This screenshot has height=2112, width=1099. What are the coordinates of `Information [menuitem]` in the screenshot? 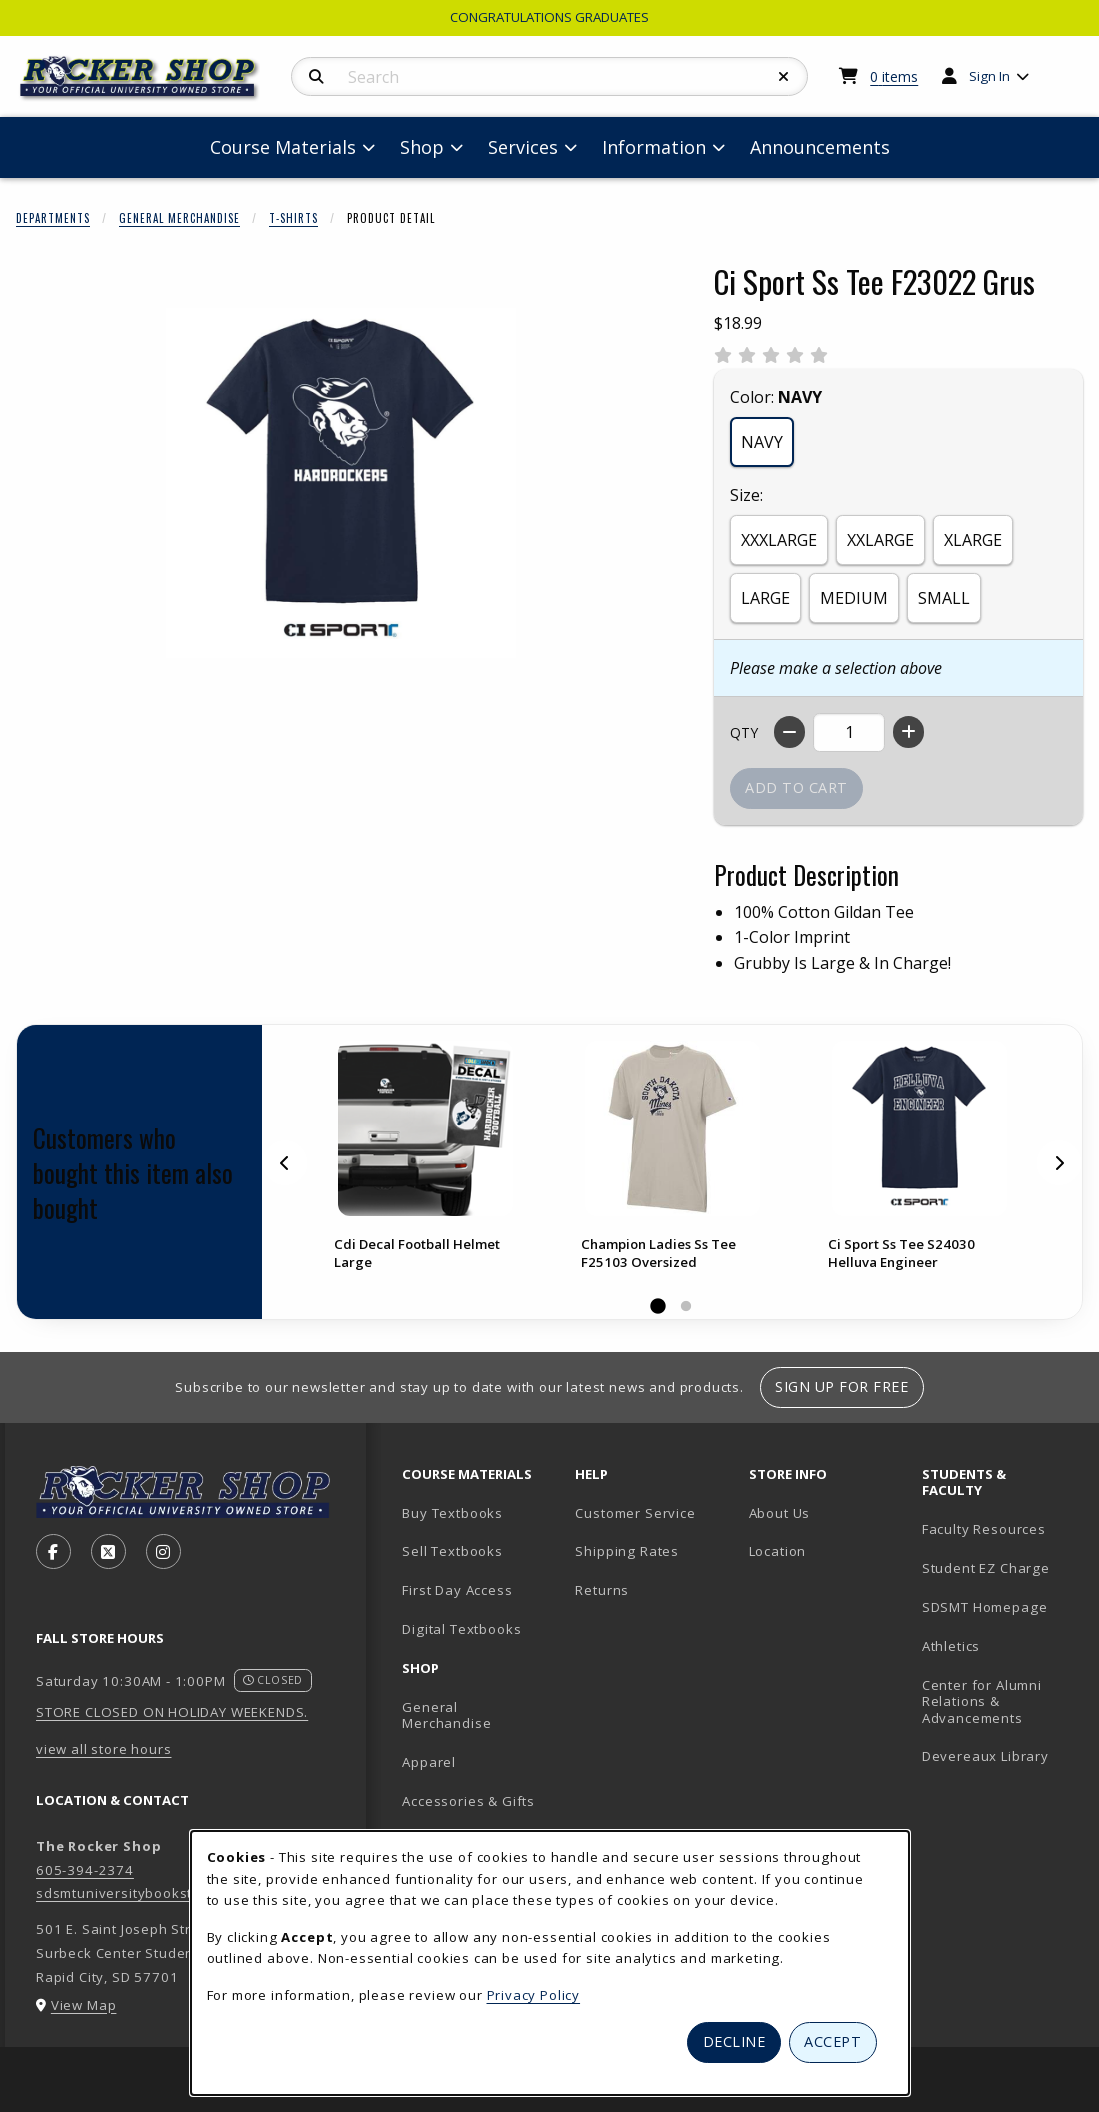 It's located at (654, 147).